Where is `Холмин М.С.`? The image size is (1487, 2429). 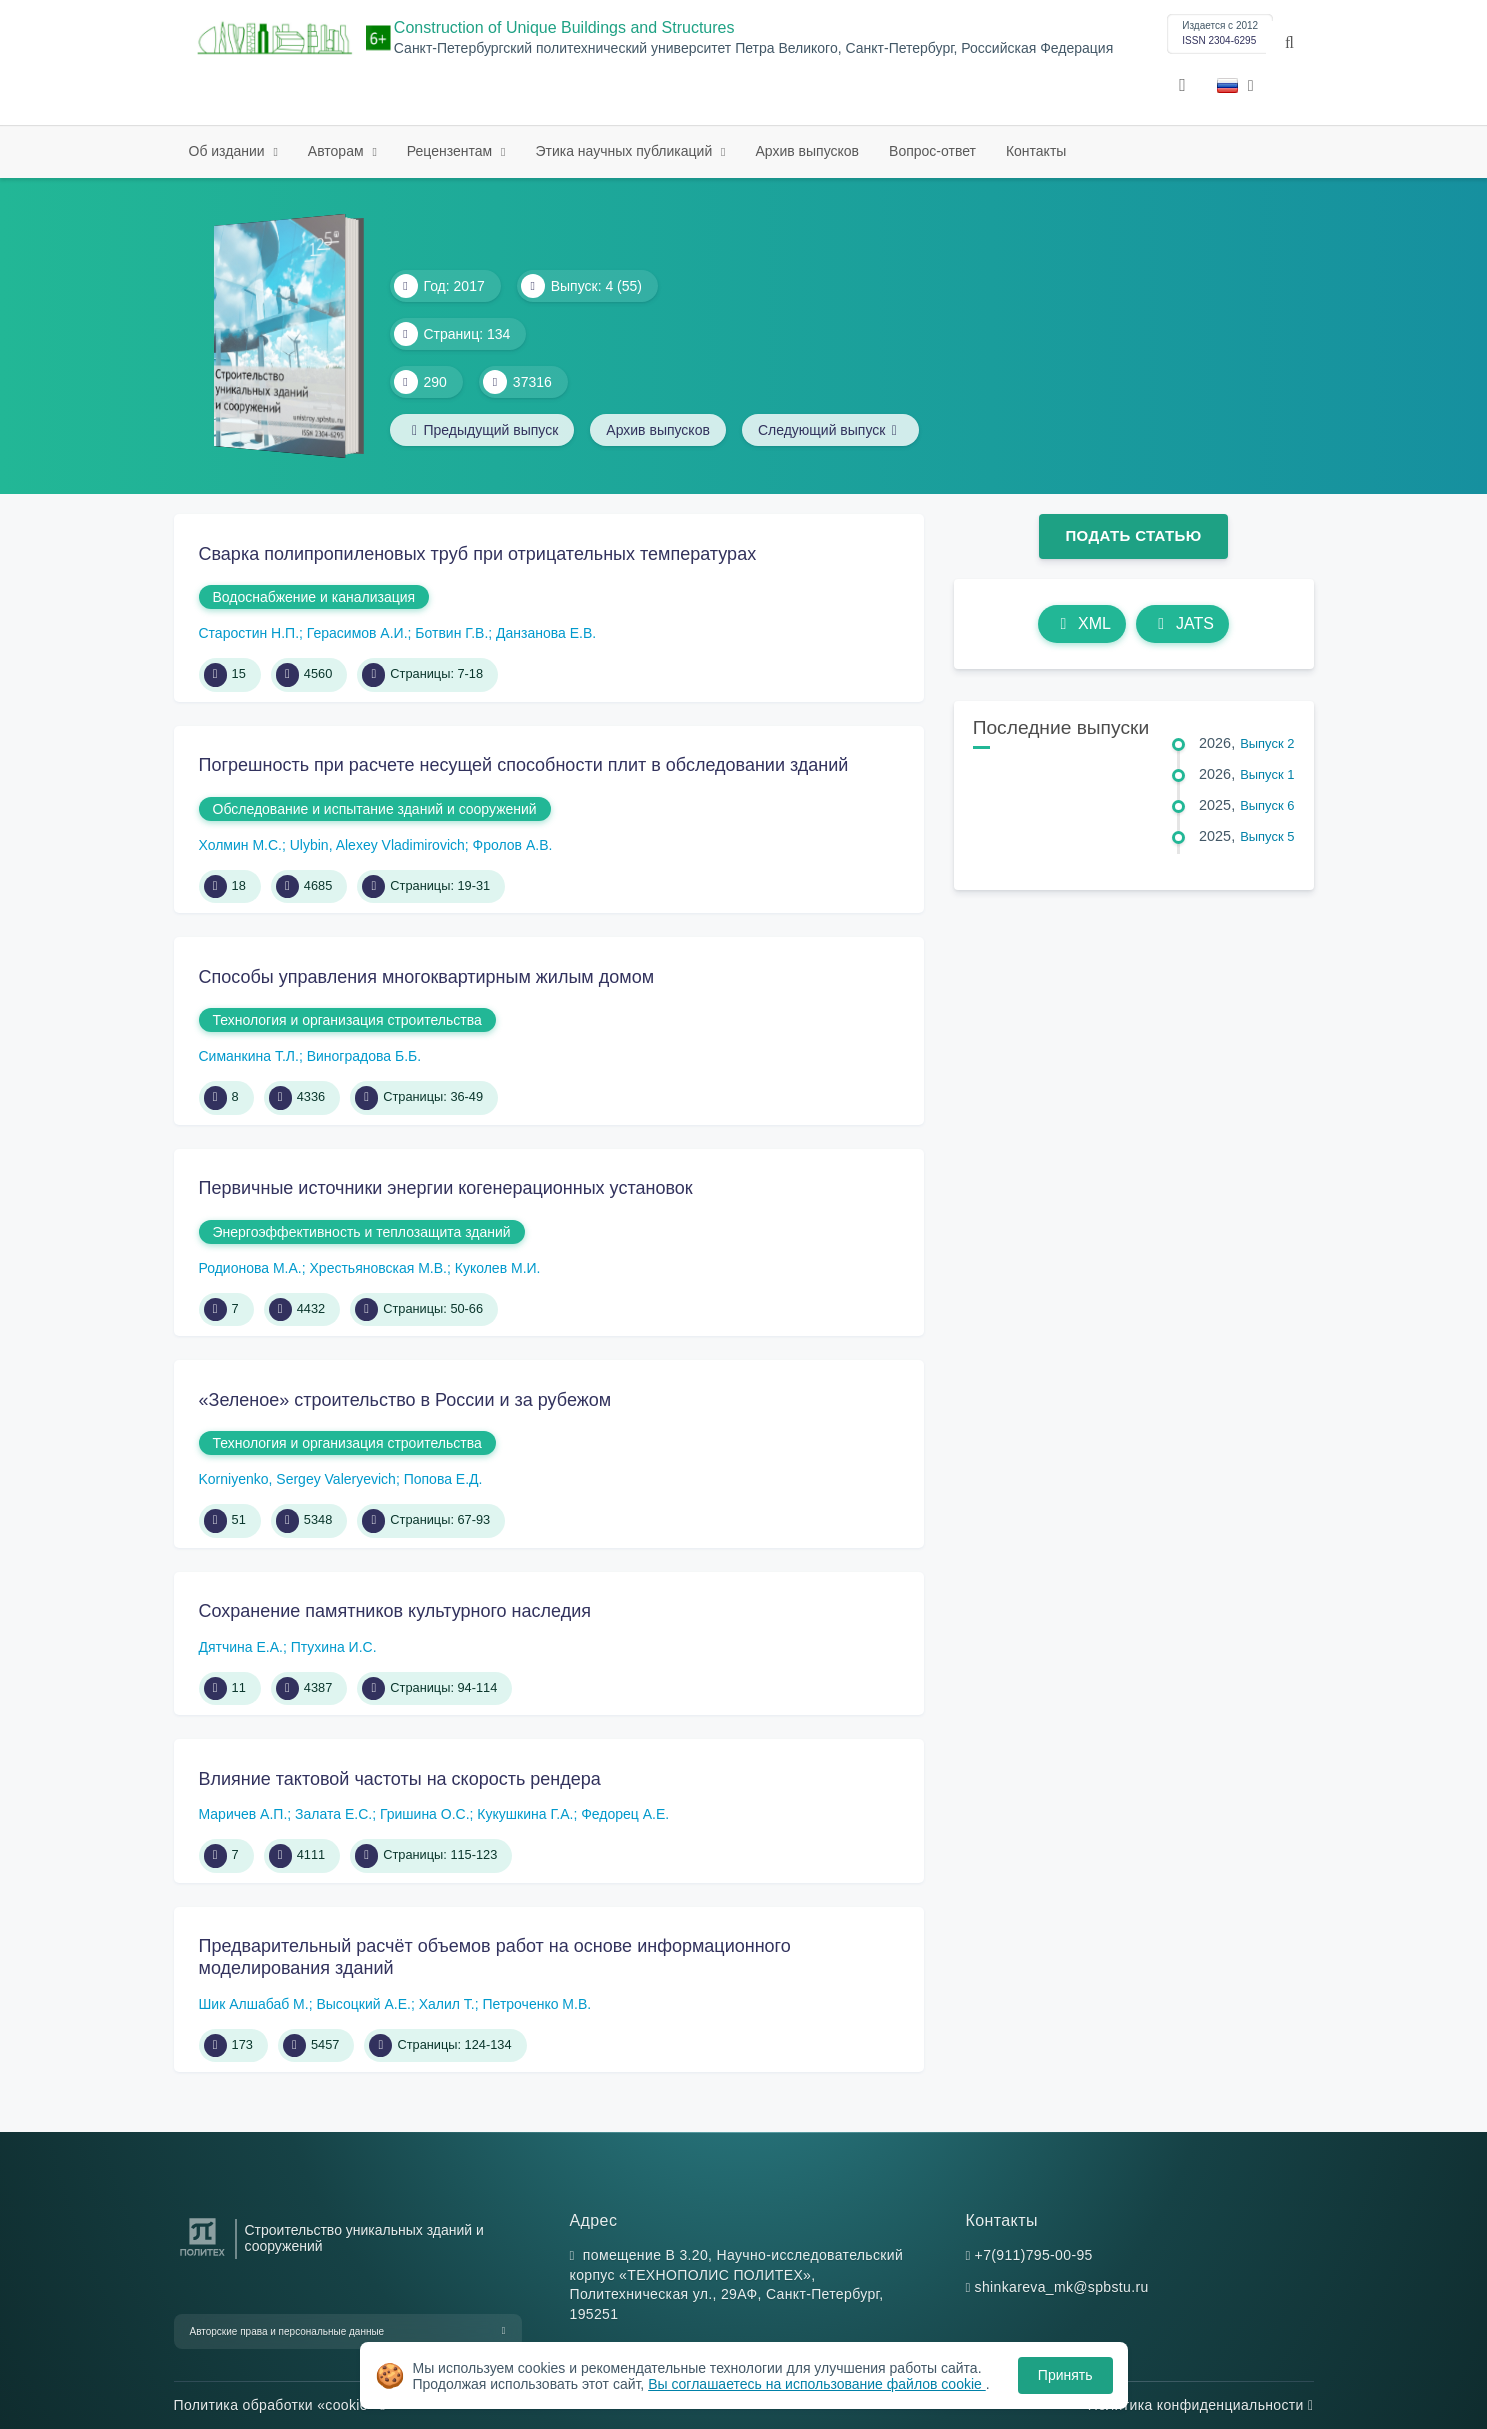 Холмин М.С. is located at coordinates (240, 845).